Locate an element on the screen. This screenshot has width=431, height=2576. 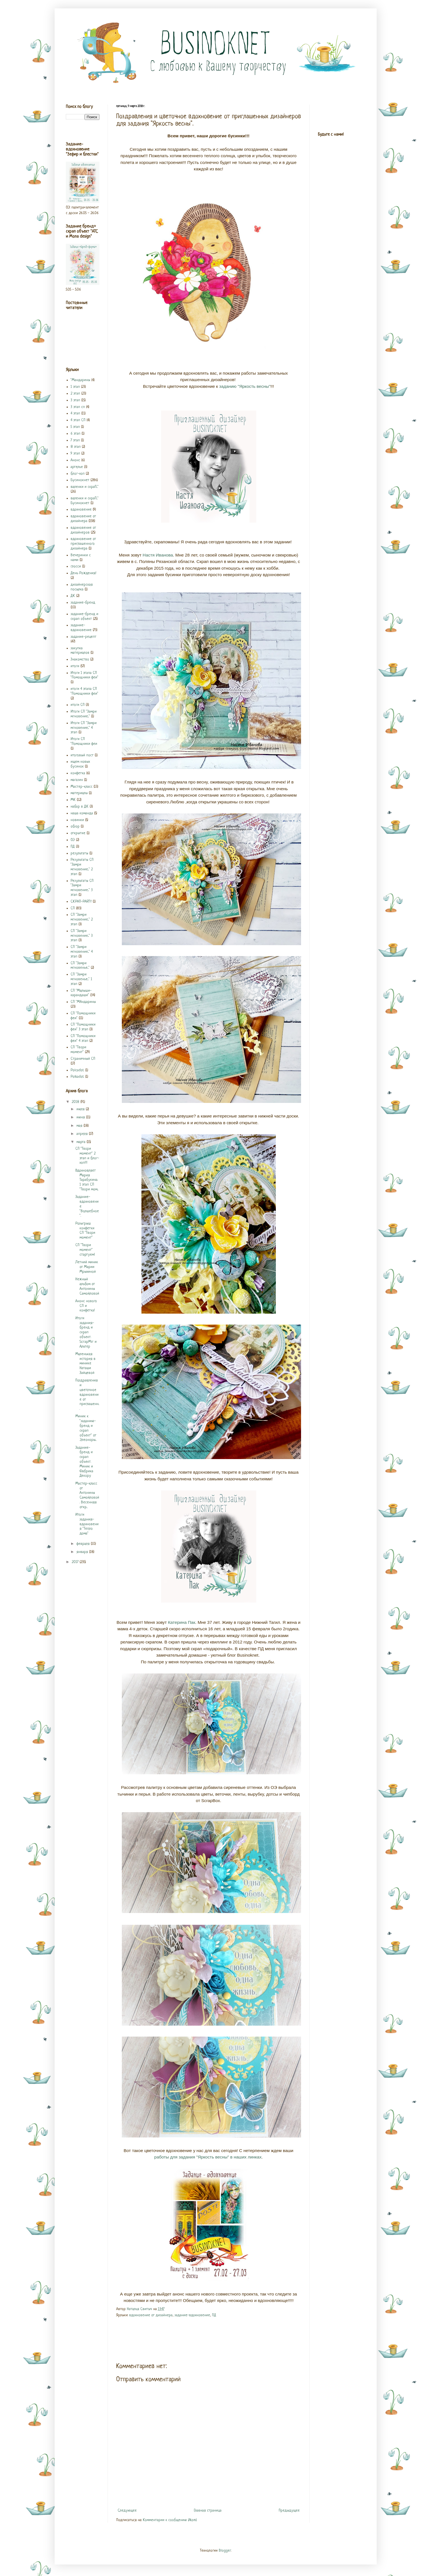
обзор is located at coordinates (75, 826).